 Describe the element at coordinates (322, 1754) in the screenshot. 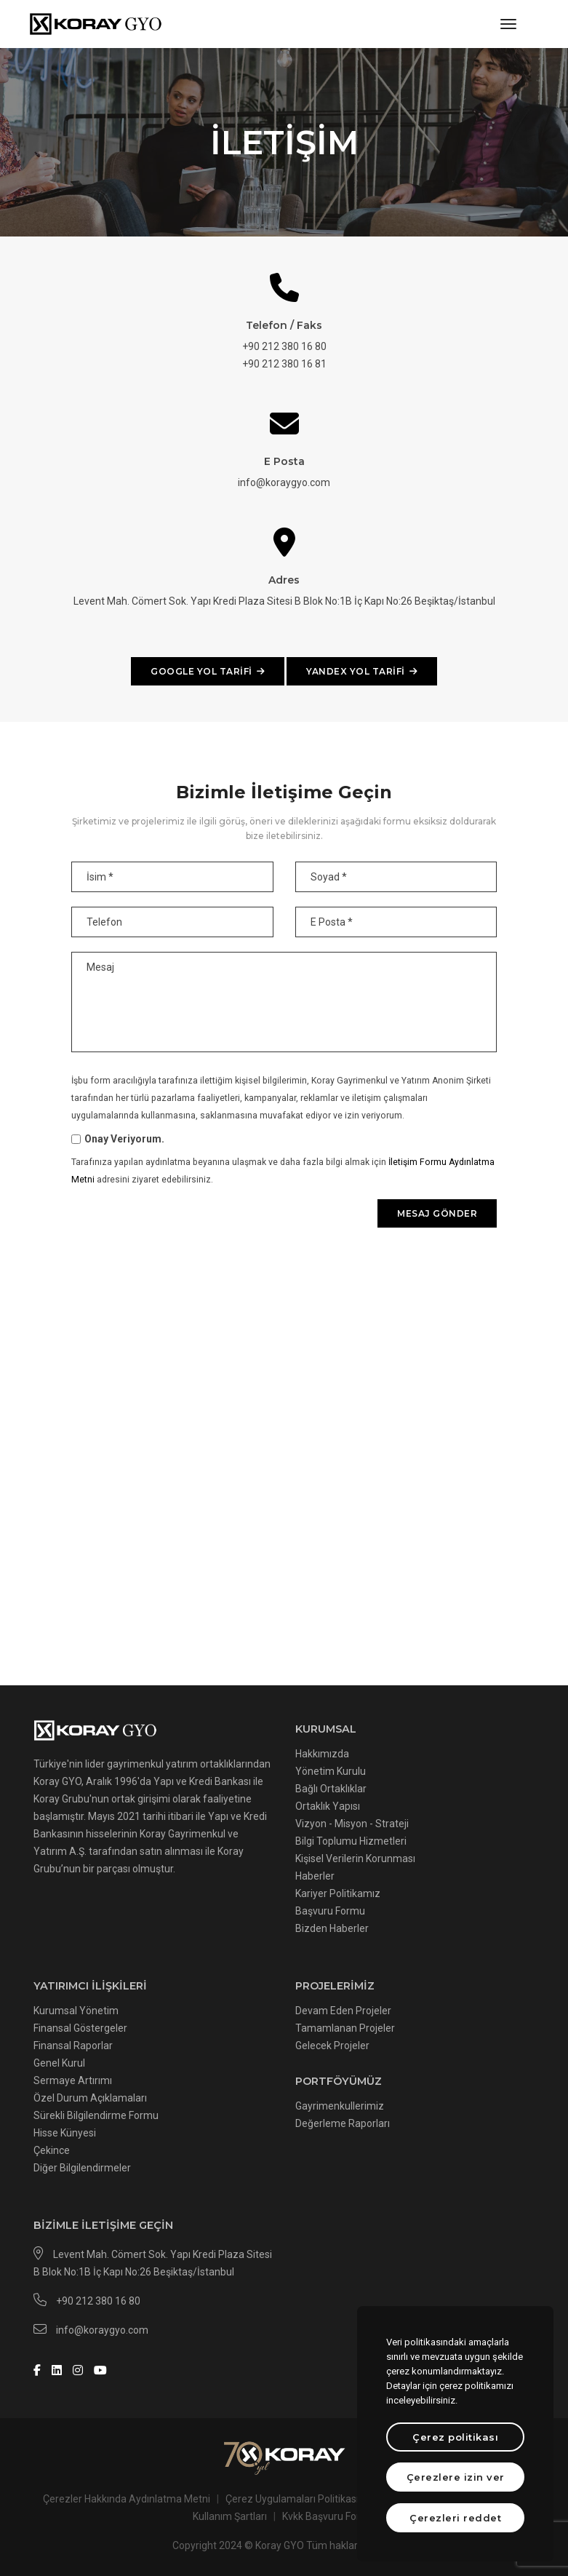

I see `Hakkımızda` at that location.